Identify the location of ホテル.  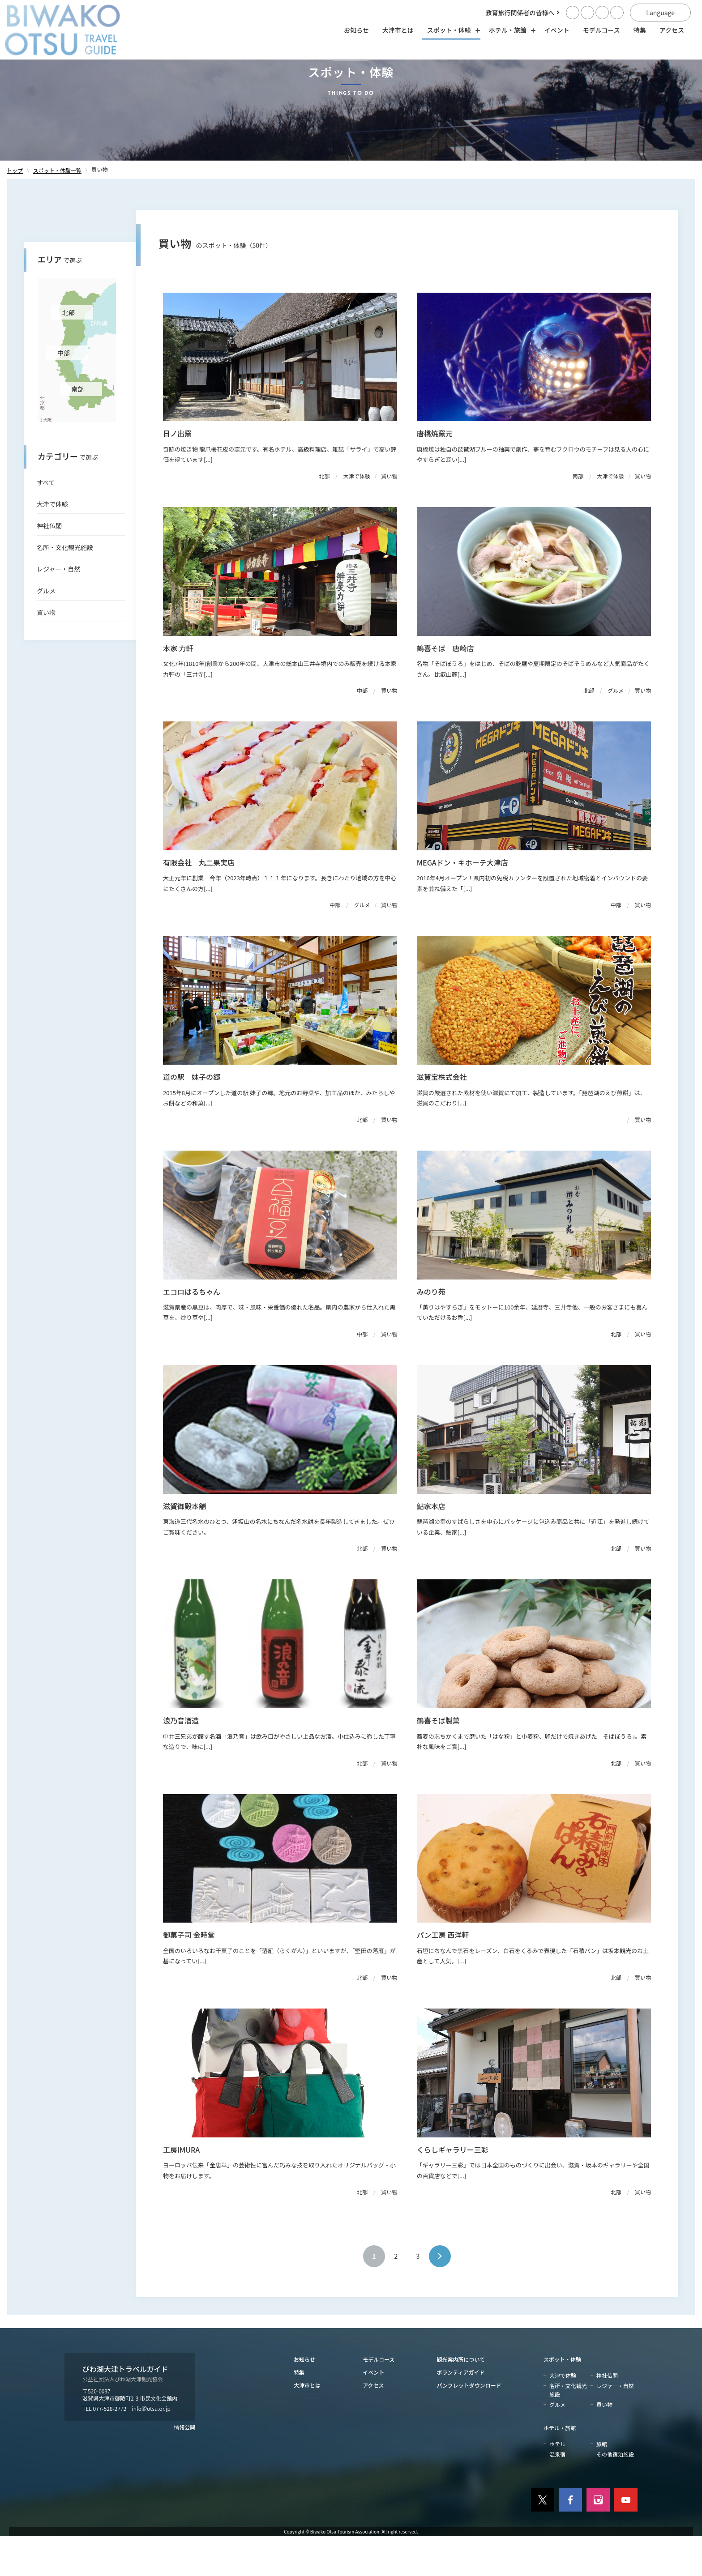
(557, 2483).